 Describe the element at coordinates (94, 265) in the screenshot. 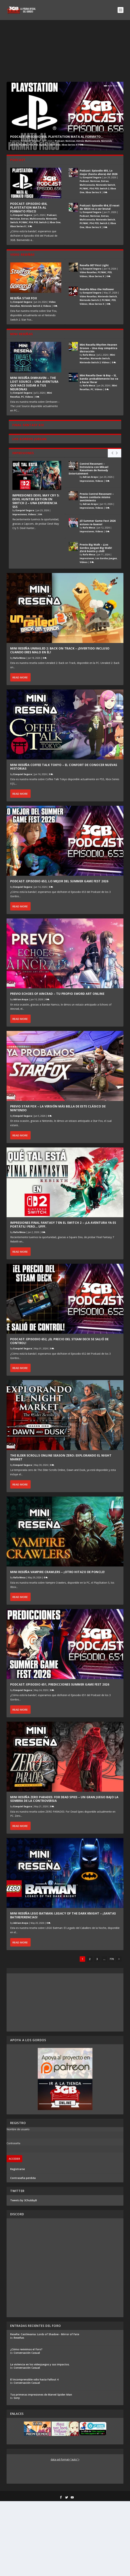

I see `Reseña 007 First Light` at that location.